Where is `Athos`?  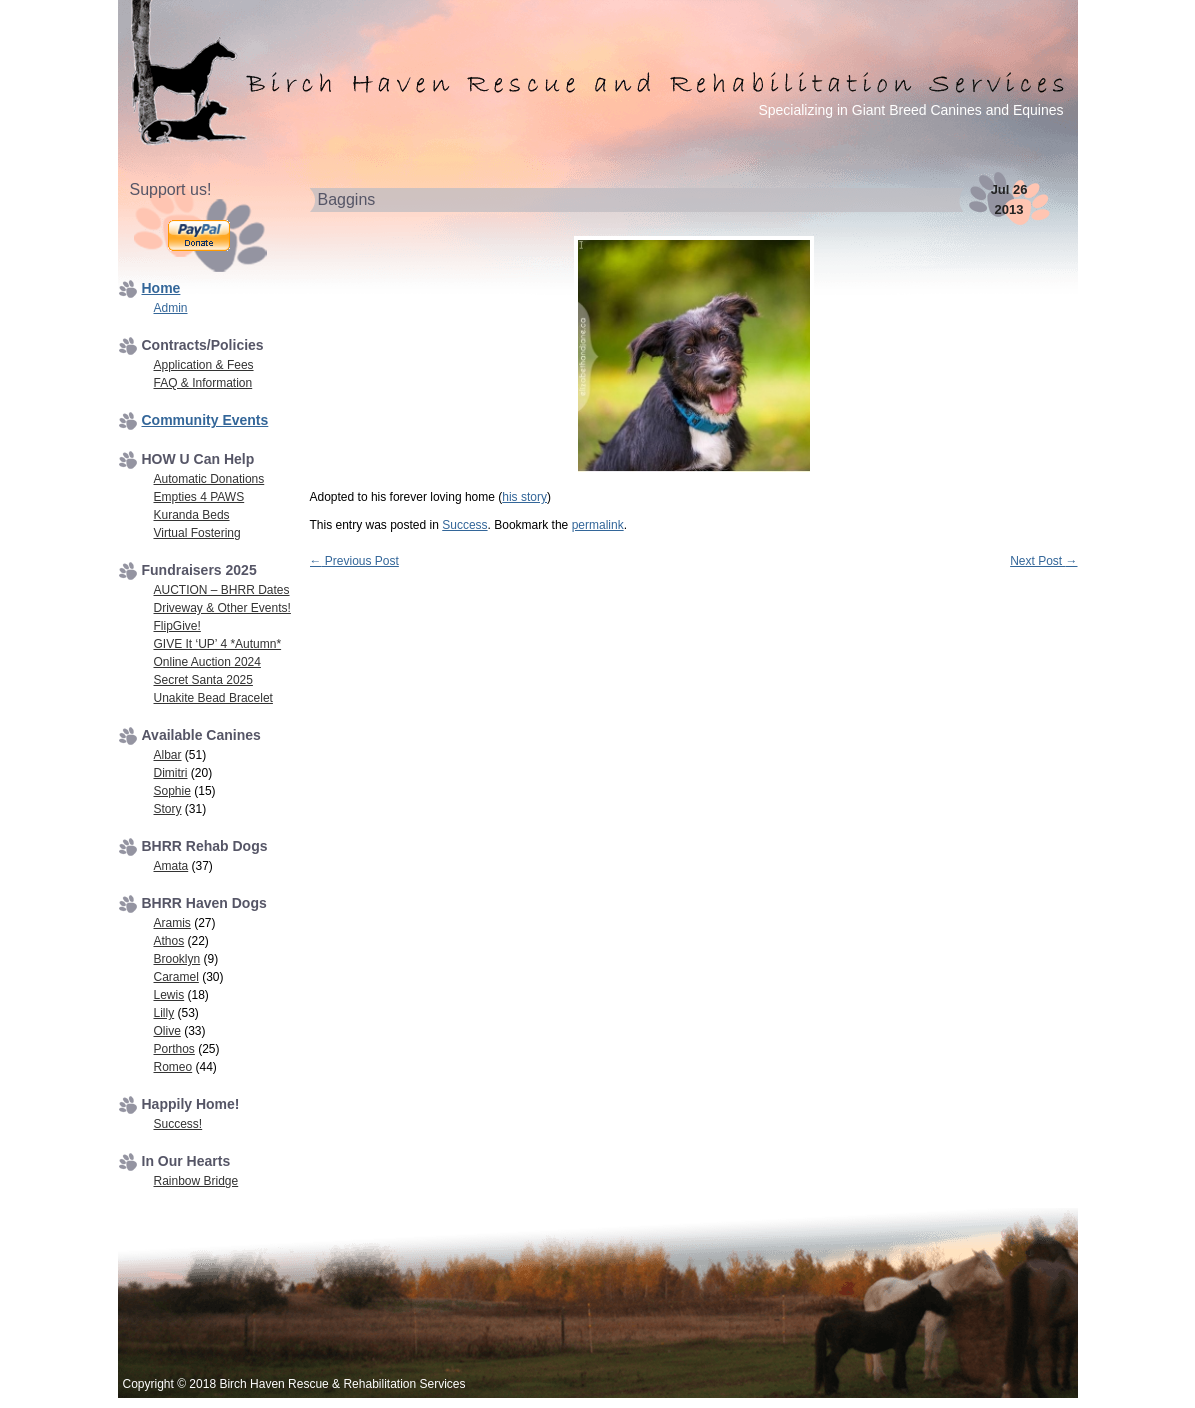 Athos is located at coordinates (169, 941).